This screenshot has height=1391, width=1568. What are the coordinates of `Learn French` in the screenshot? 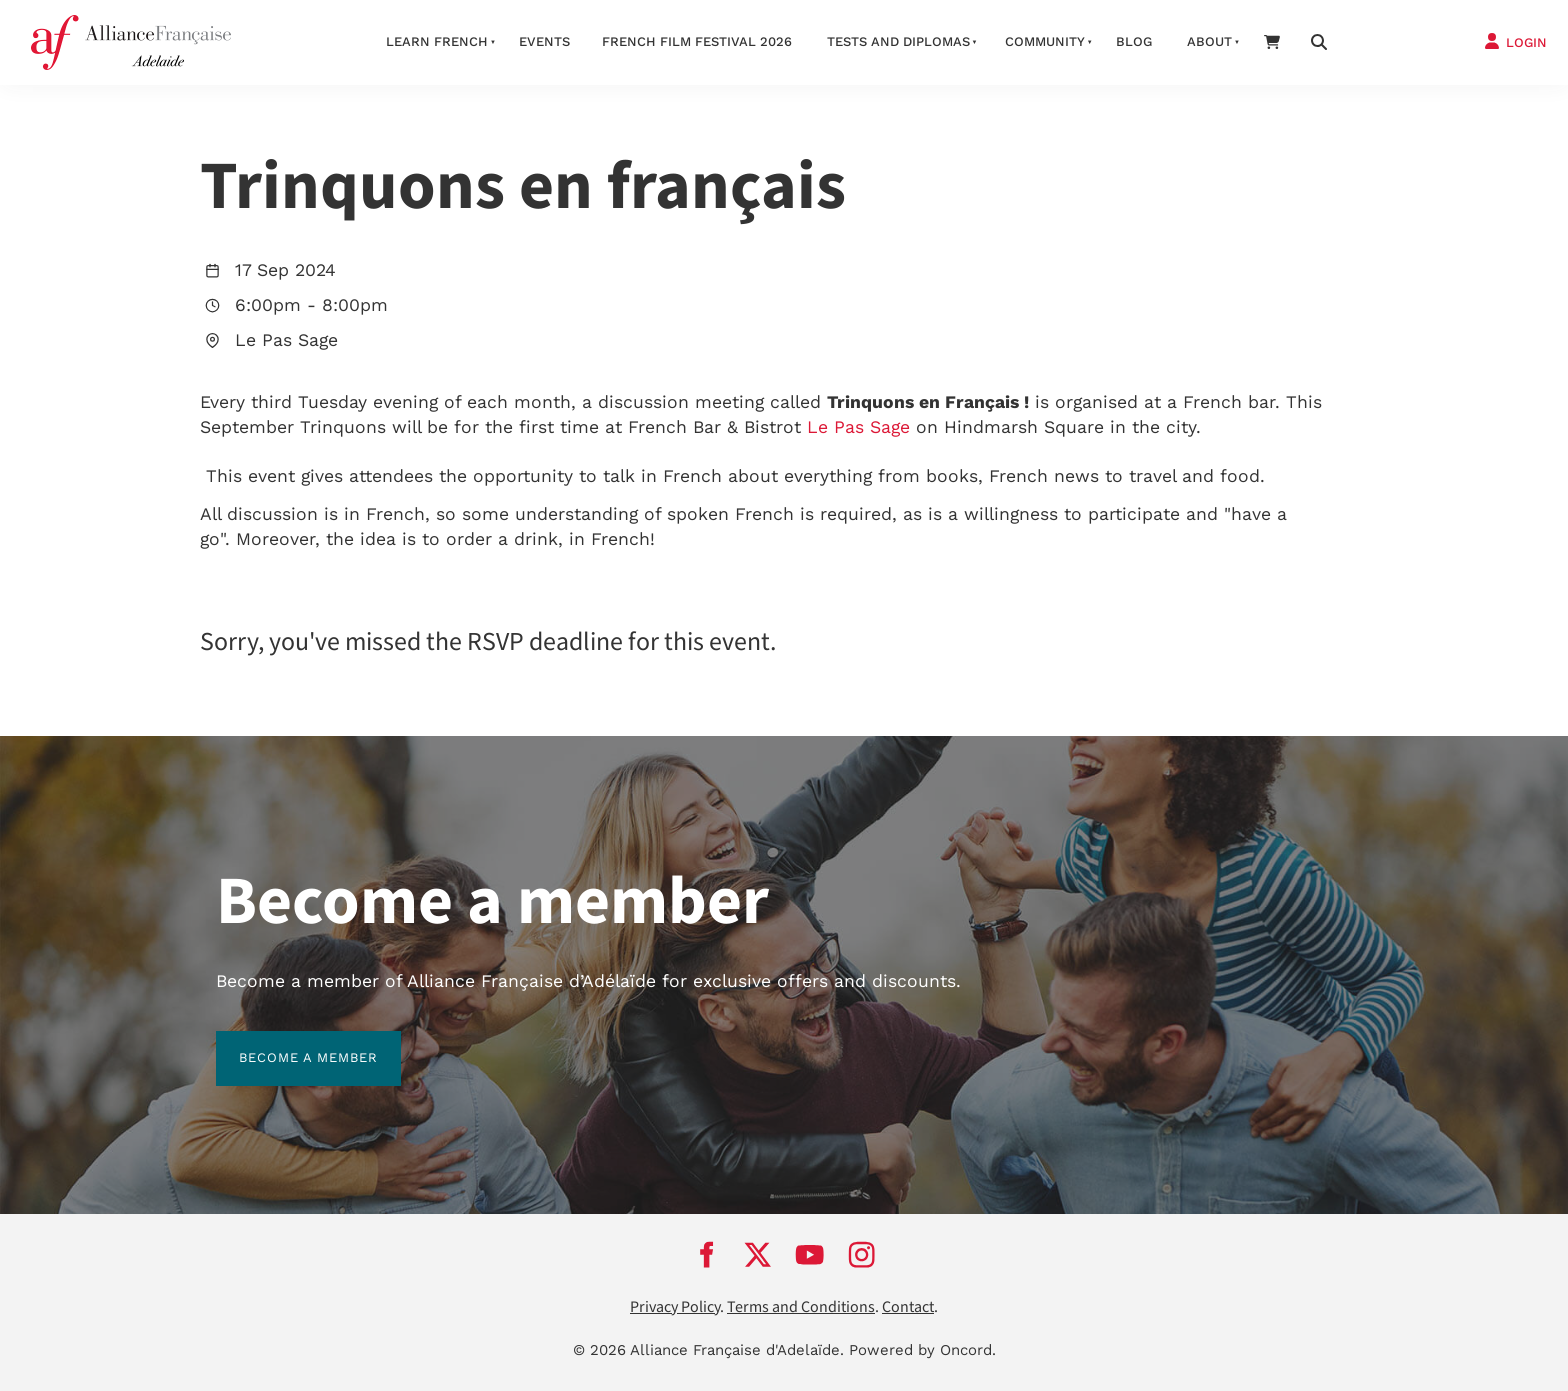 It's located at (437, 41).